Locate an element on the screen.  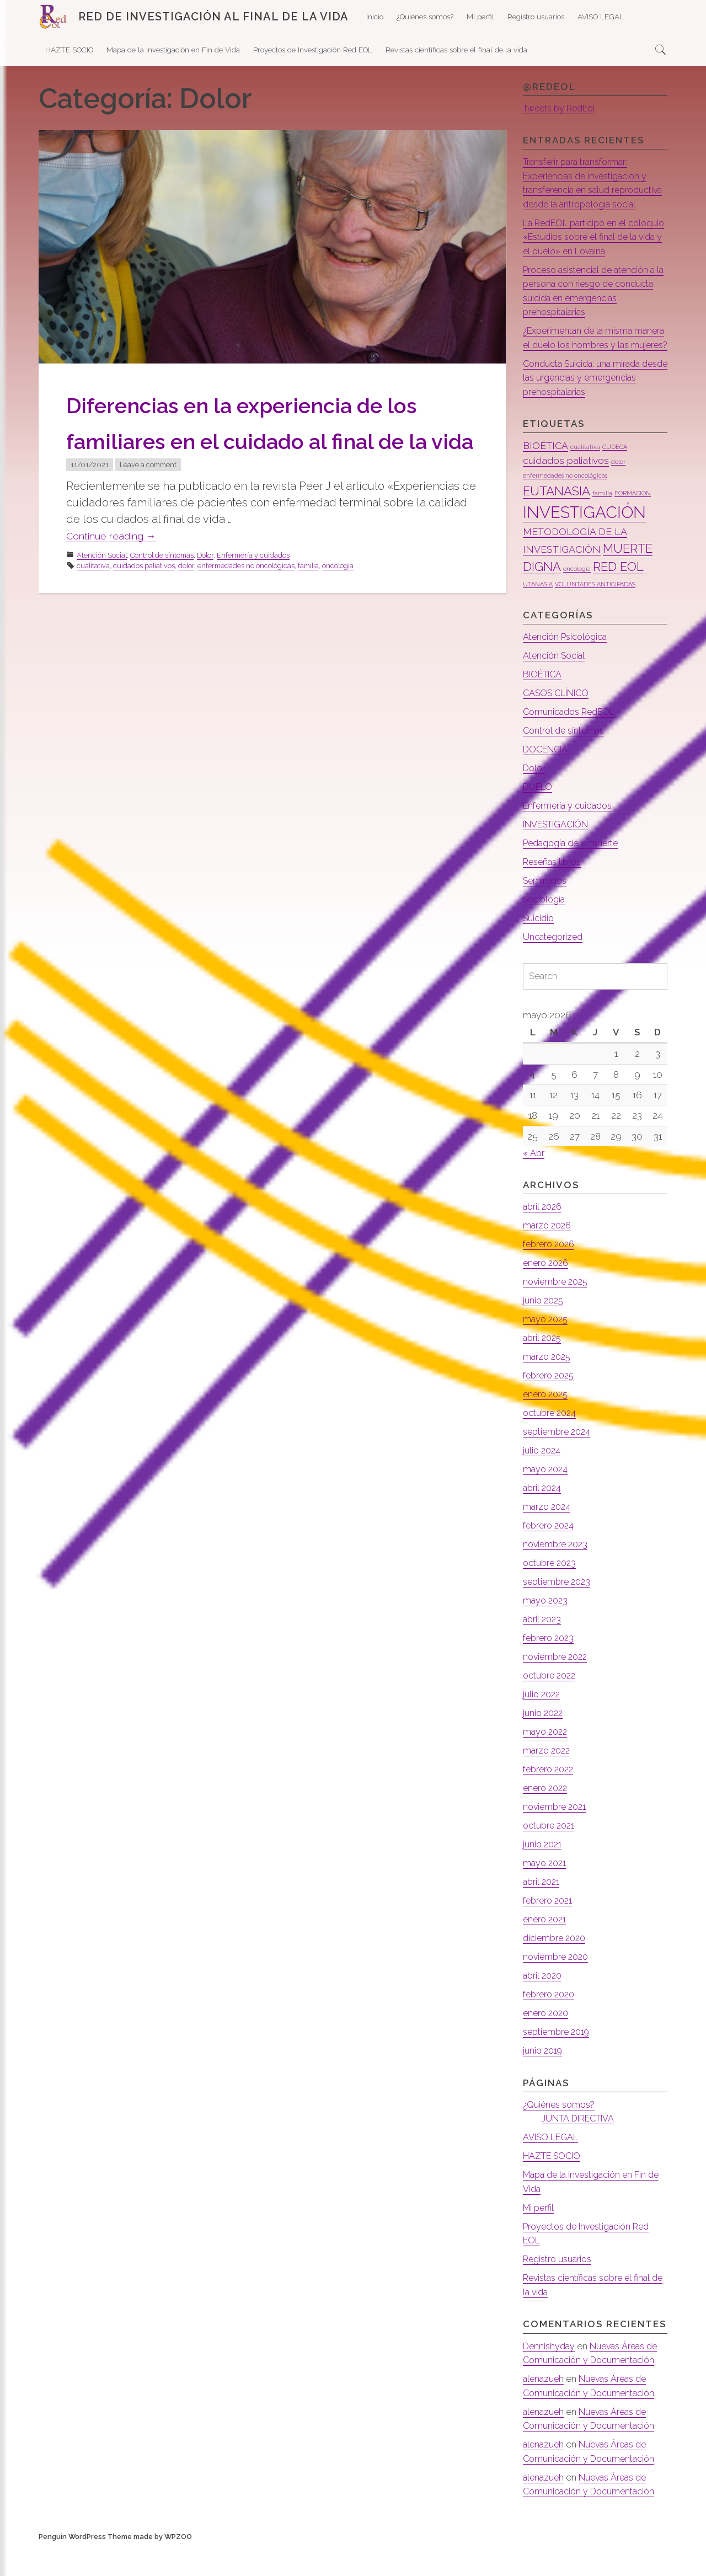
enfermedades no oncológicas is located at coordinates (246, 601).